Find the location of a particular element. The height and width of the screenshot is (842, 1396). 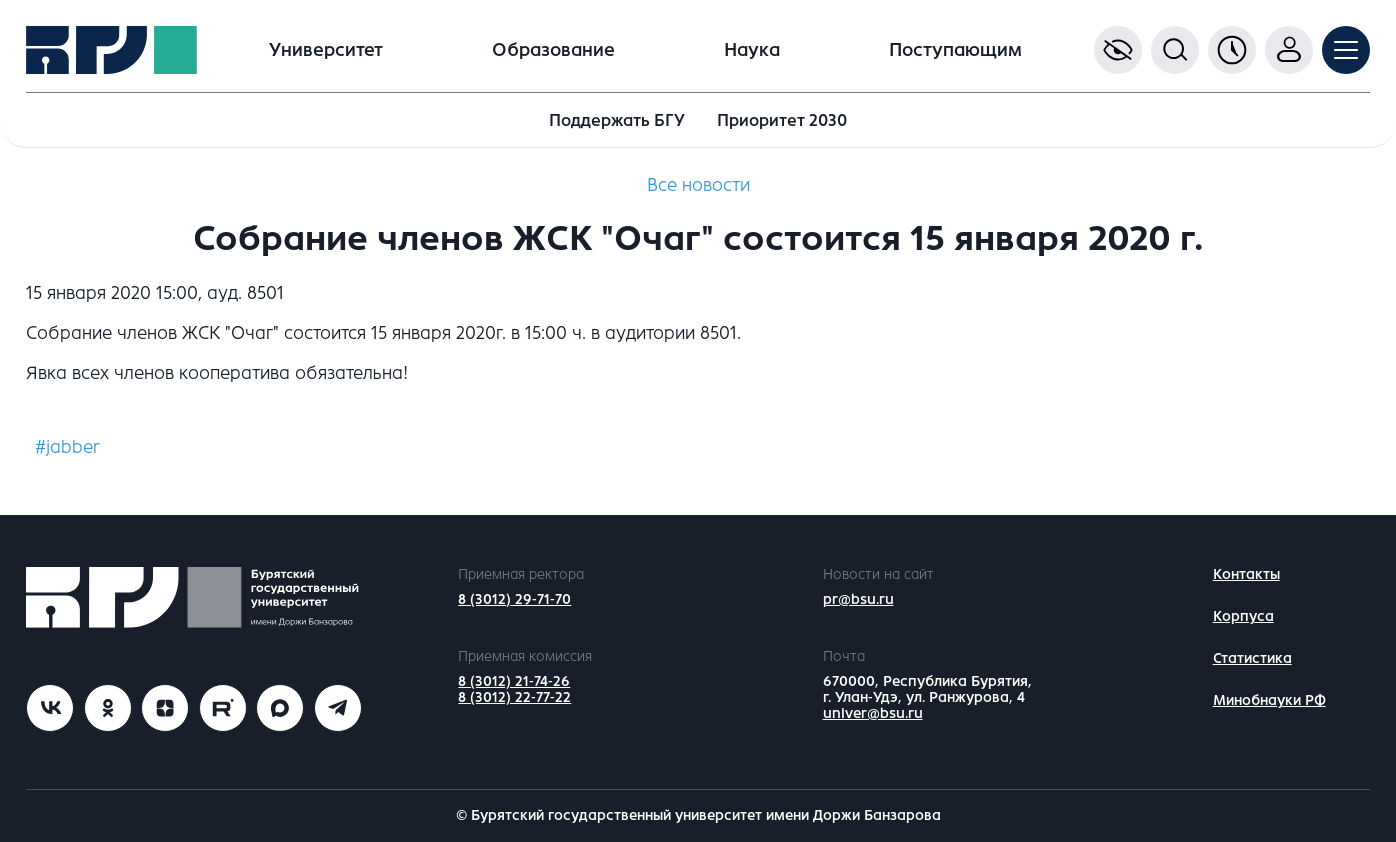

univer@bsu.ru is located at coordinates (873, 713).